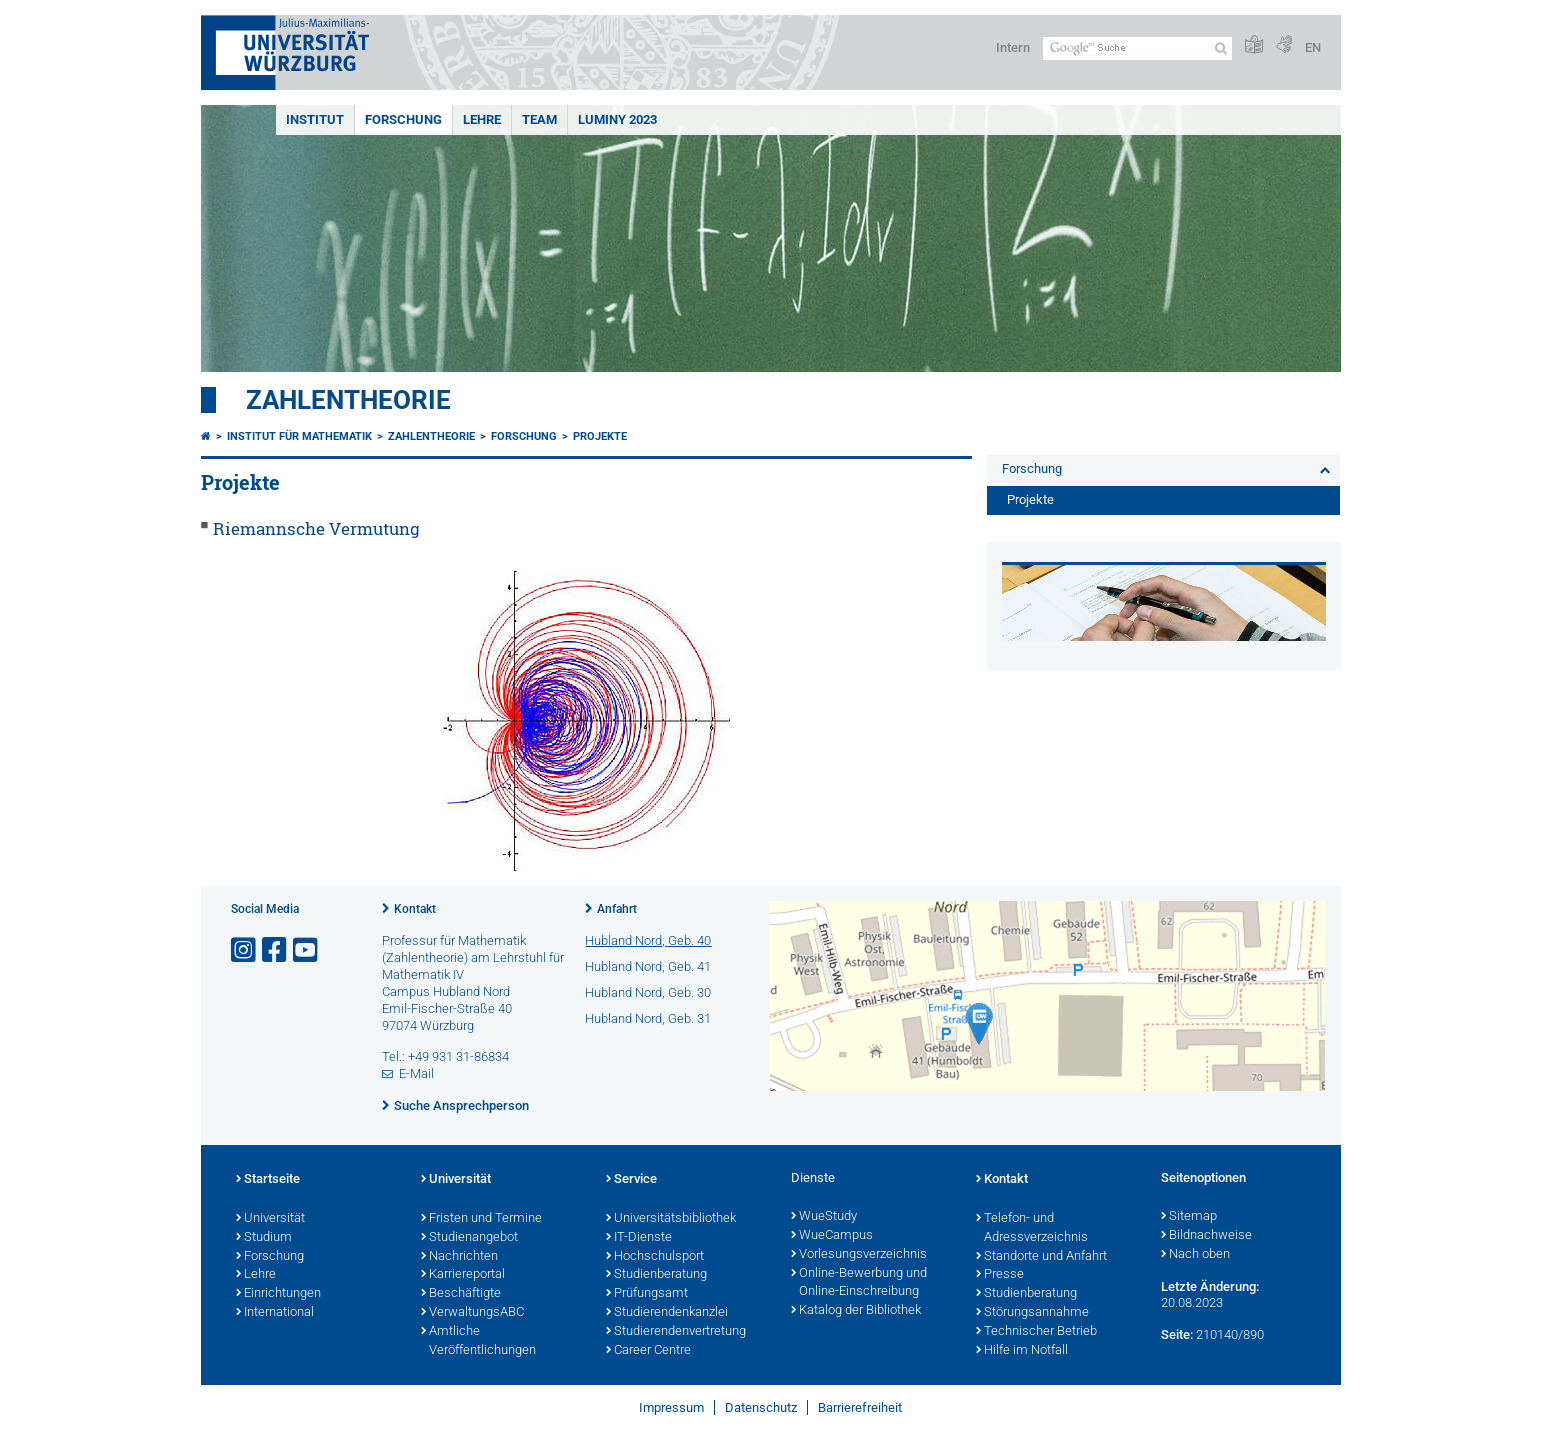 Image resolution: width=1541 pixels, height=1432 pixels. Describe the element at coordinates (268, 1180) in the screenshot. I see `Startseite` at that location.